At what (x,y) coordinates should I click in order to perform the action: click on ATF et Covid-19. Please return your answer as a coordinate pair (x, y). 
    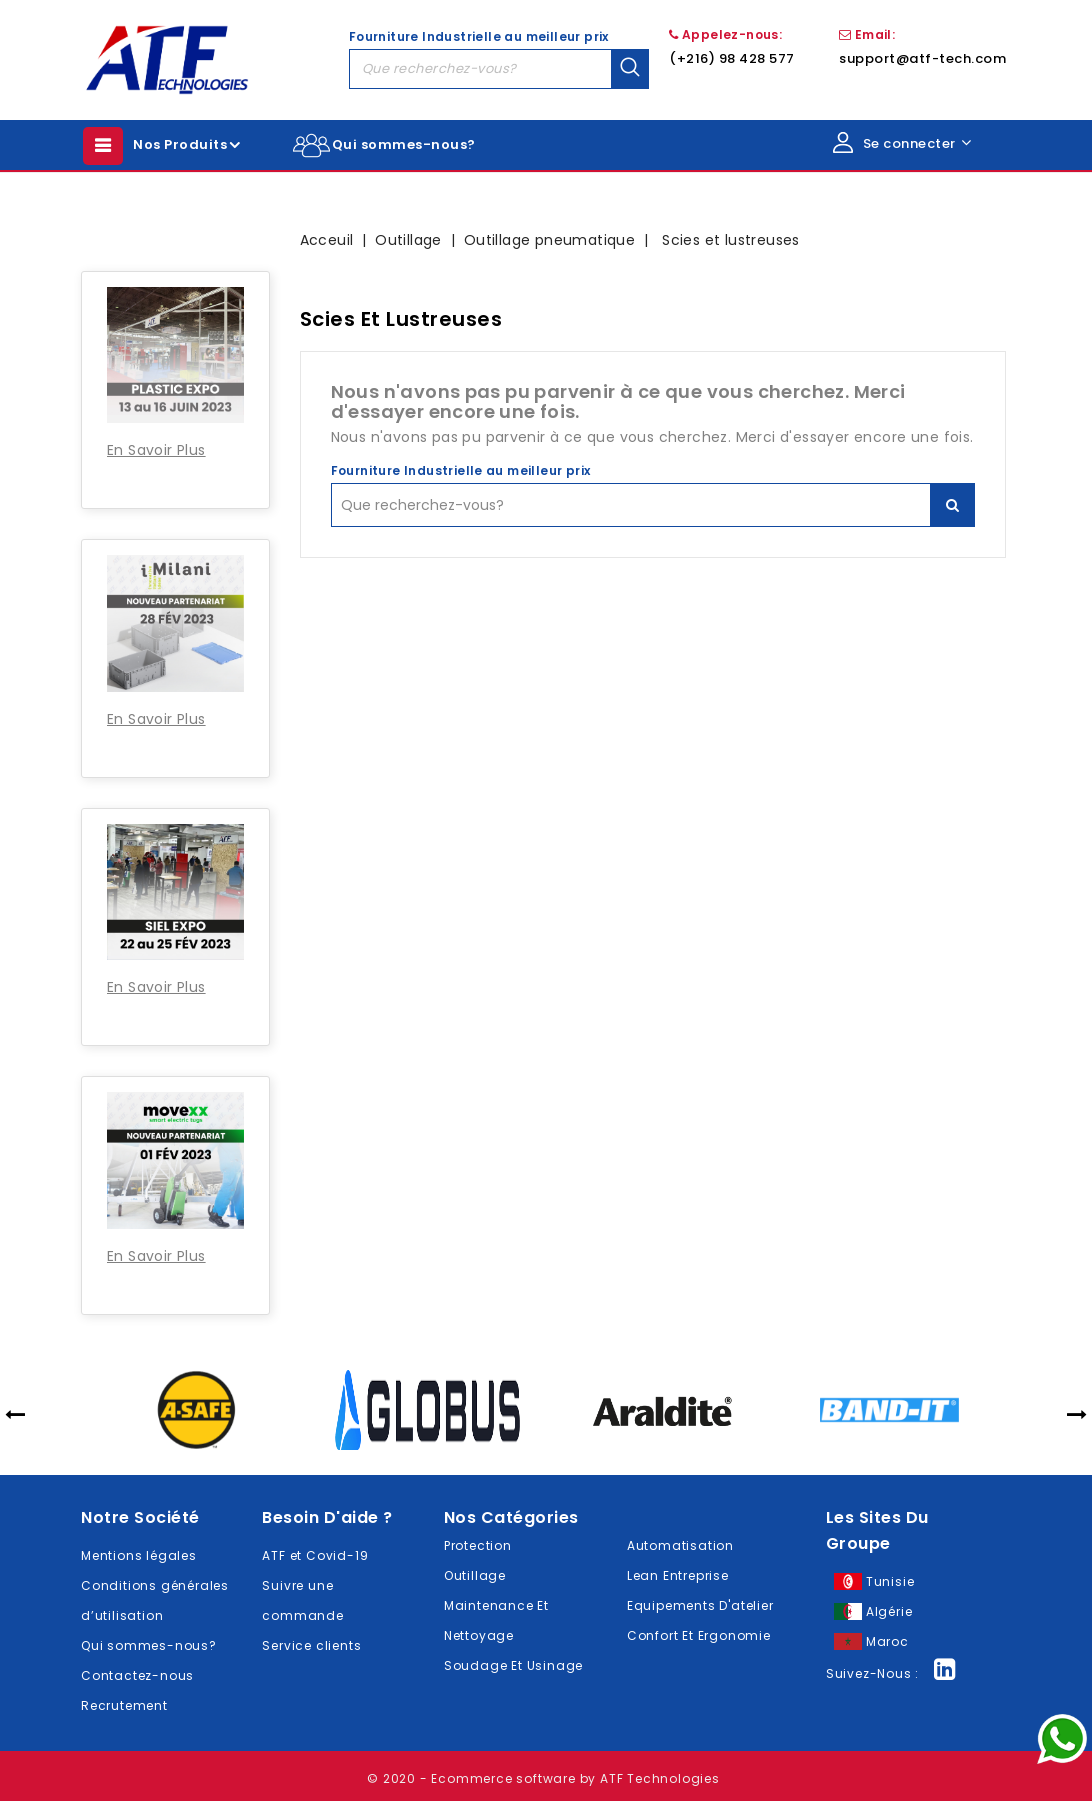
    Looking at the image, I should click on (315, 1555).